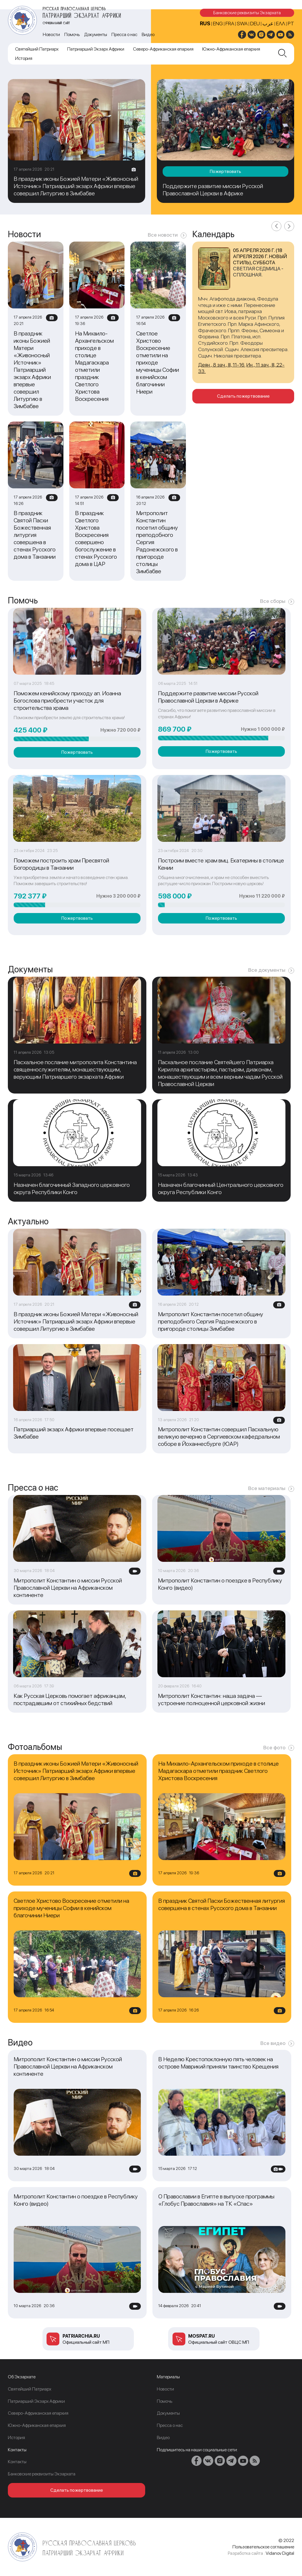 The height and width of the screenshot is (2576, 302). Describe the element at coordinates (280, 2553) in the screenshot. I see `Vidanov Digital` at that location.